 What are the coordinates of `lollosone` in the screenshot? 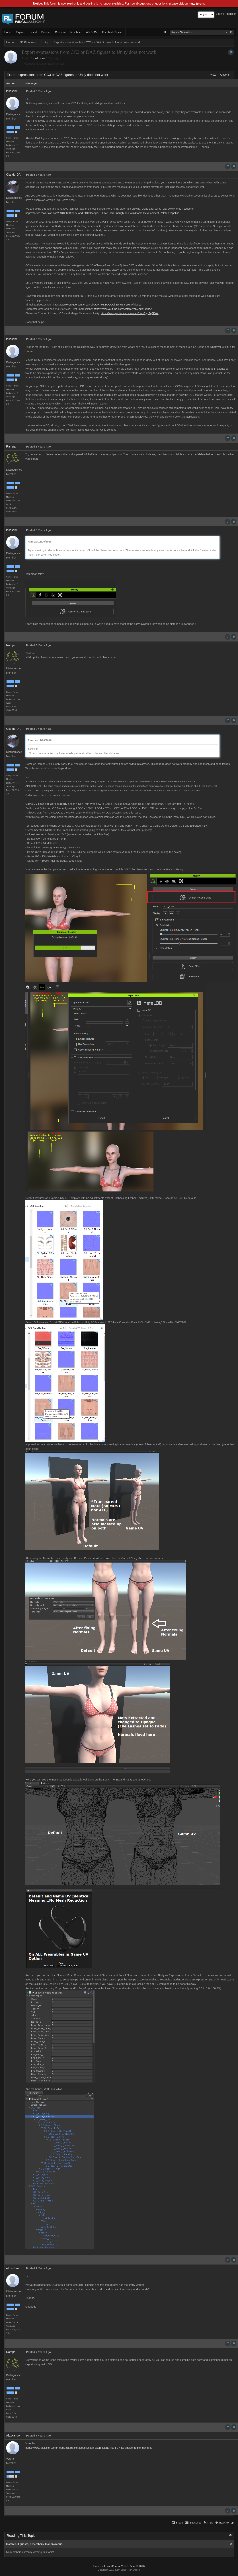 It's located at (40, 58).